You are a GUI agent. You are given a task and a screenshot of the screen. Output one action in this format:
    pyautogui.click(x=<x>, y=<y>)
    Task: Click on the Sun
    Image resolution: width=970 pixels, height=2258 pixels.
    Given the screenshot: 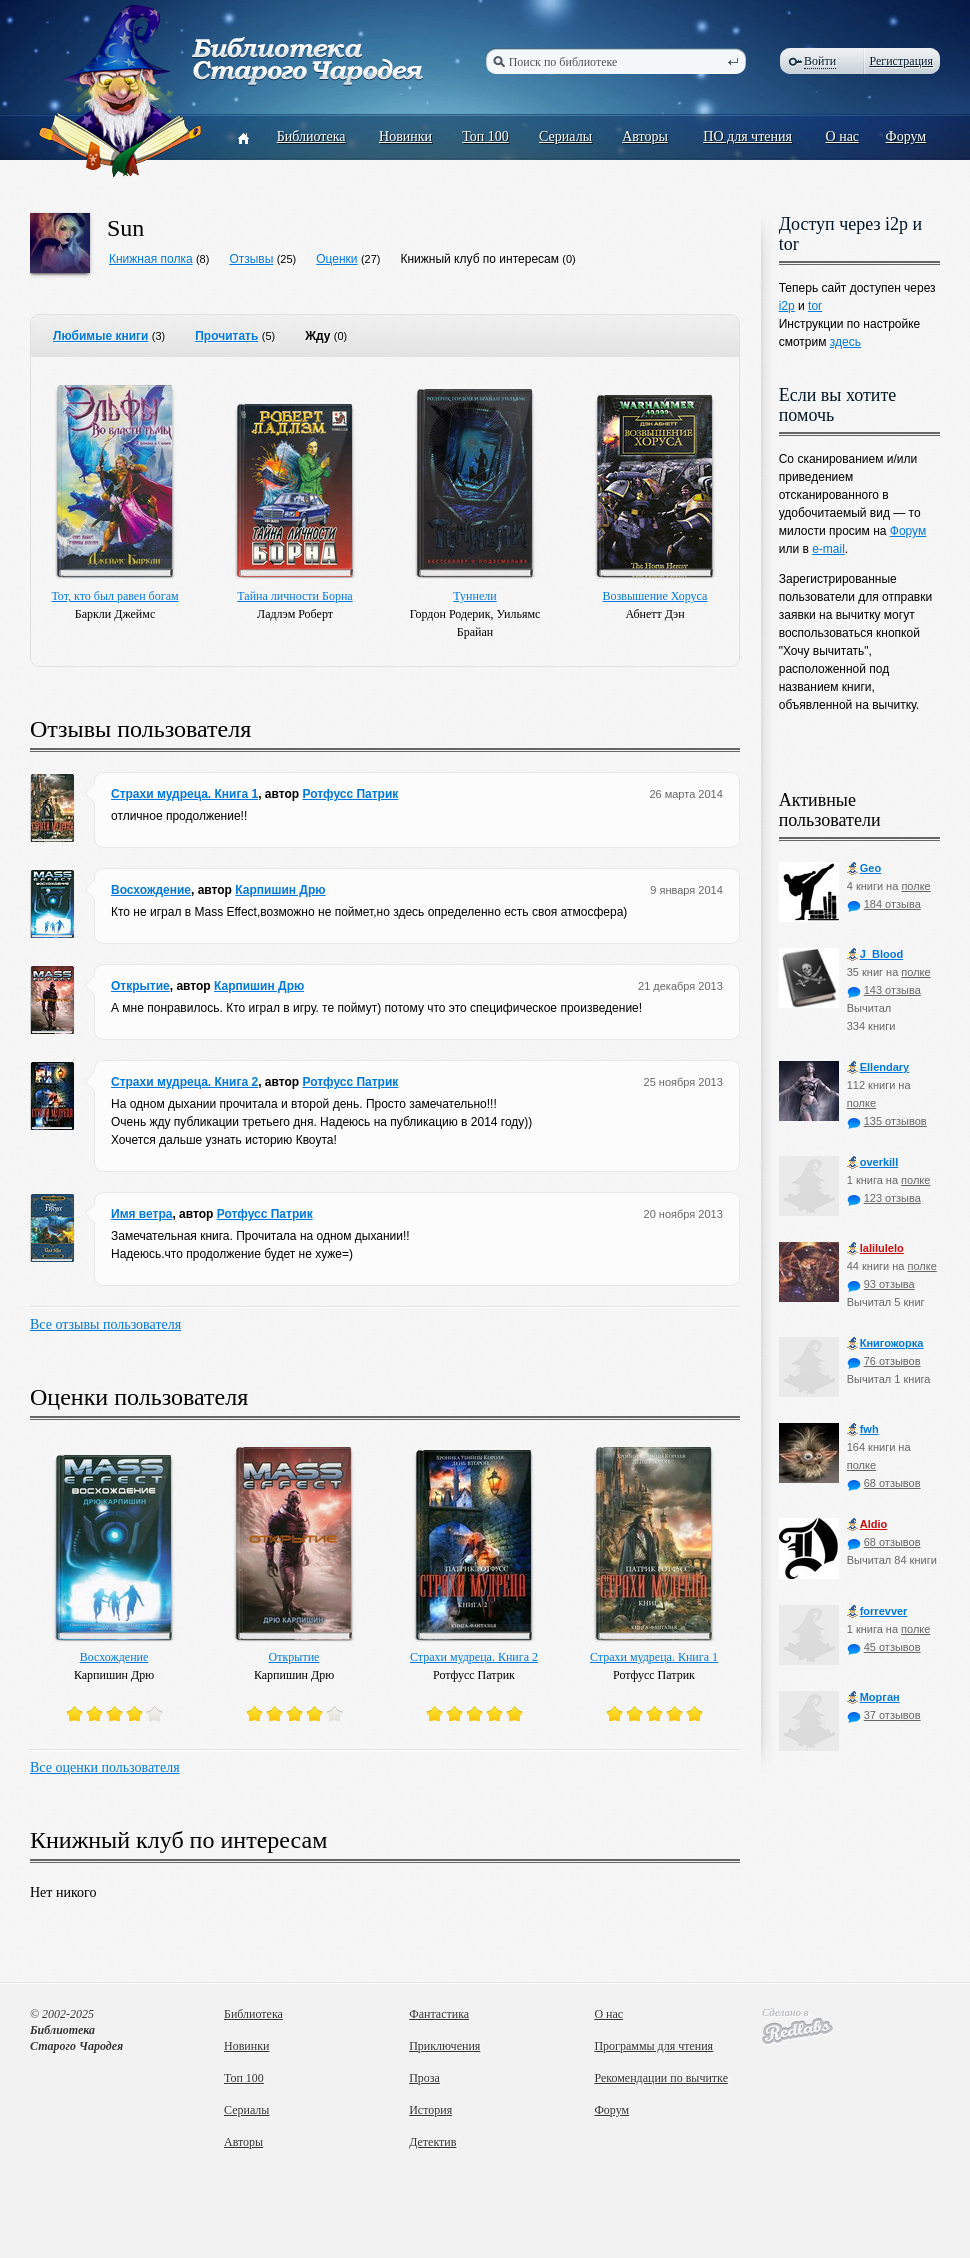 What is the action you would take?
    pyautogui.click(x=125, y=228)
    